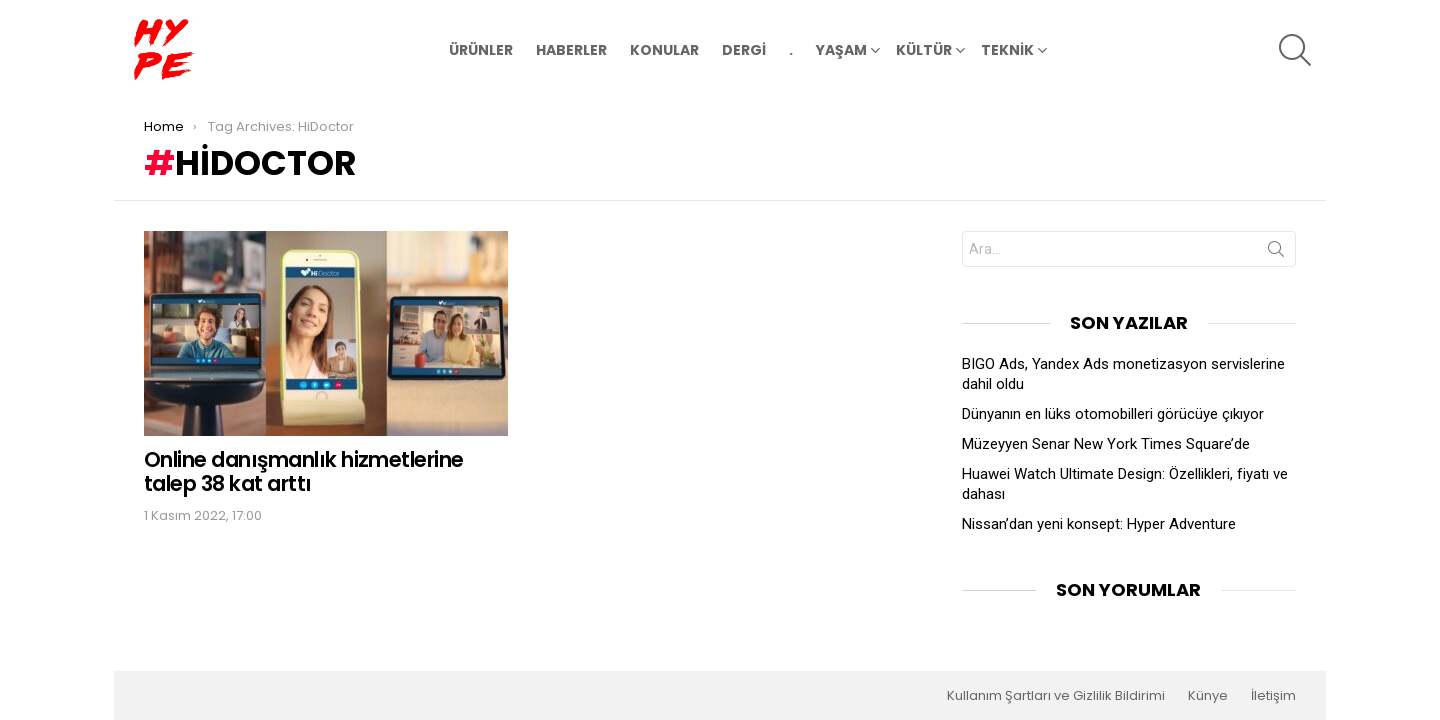 This screenshot has width=1440, height=720. Describe the element at coordinates (1099, 524) in the screenshot. I see `Nissan’dan yeni konsept: Hyper Adventure` at that location.